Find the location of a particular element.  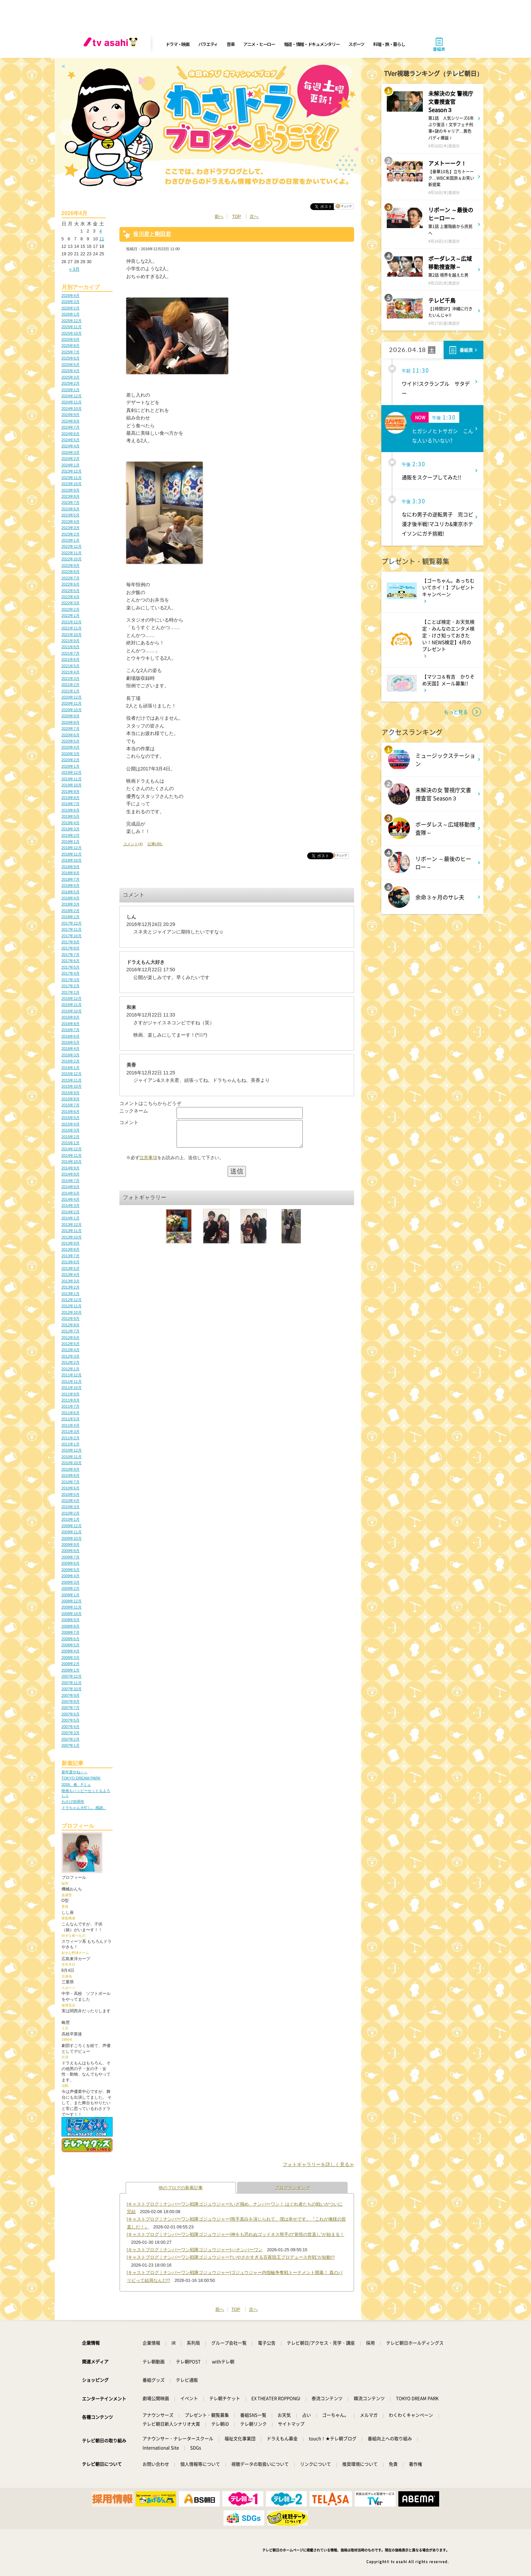

2019年1月 is located at coordinates (71, 841).